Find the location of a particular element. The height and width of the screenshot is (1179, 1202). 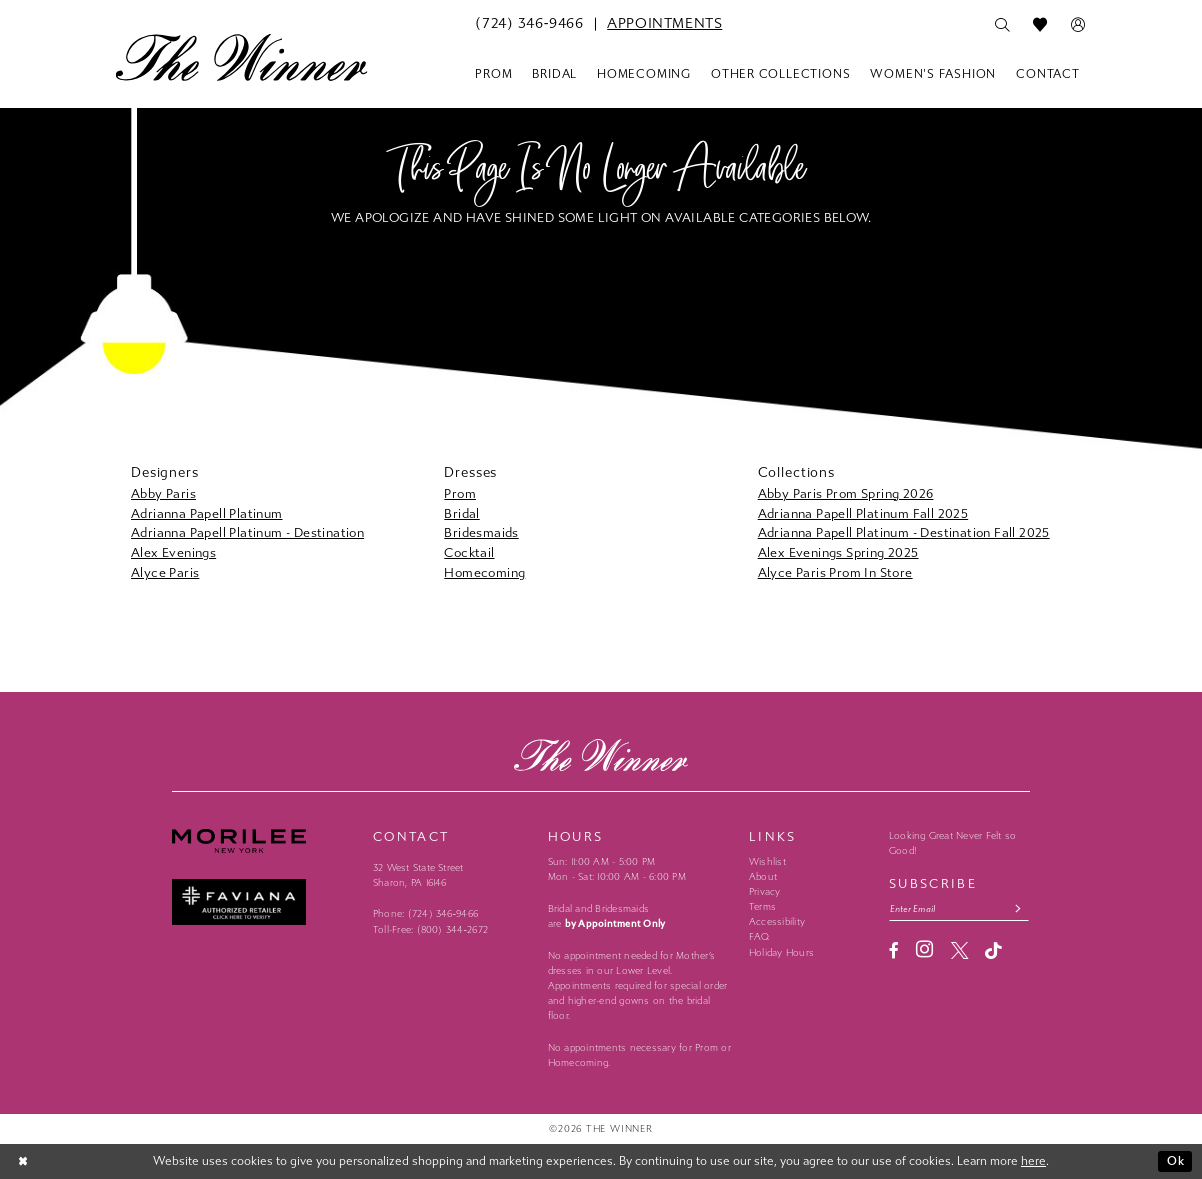

Accessibility is located at coordinates (777, 922).